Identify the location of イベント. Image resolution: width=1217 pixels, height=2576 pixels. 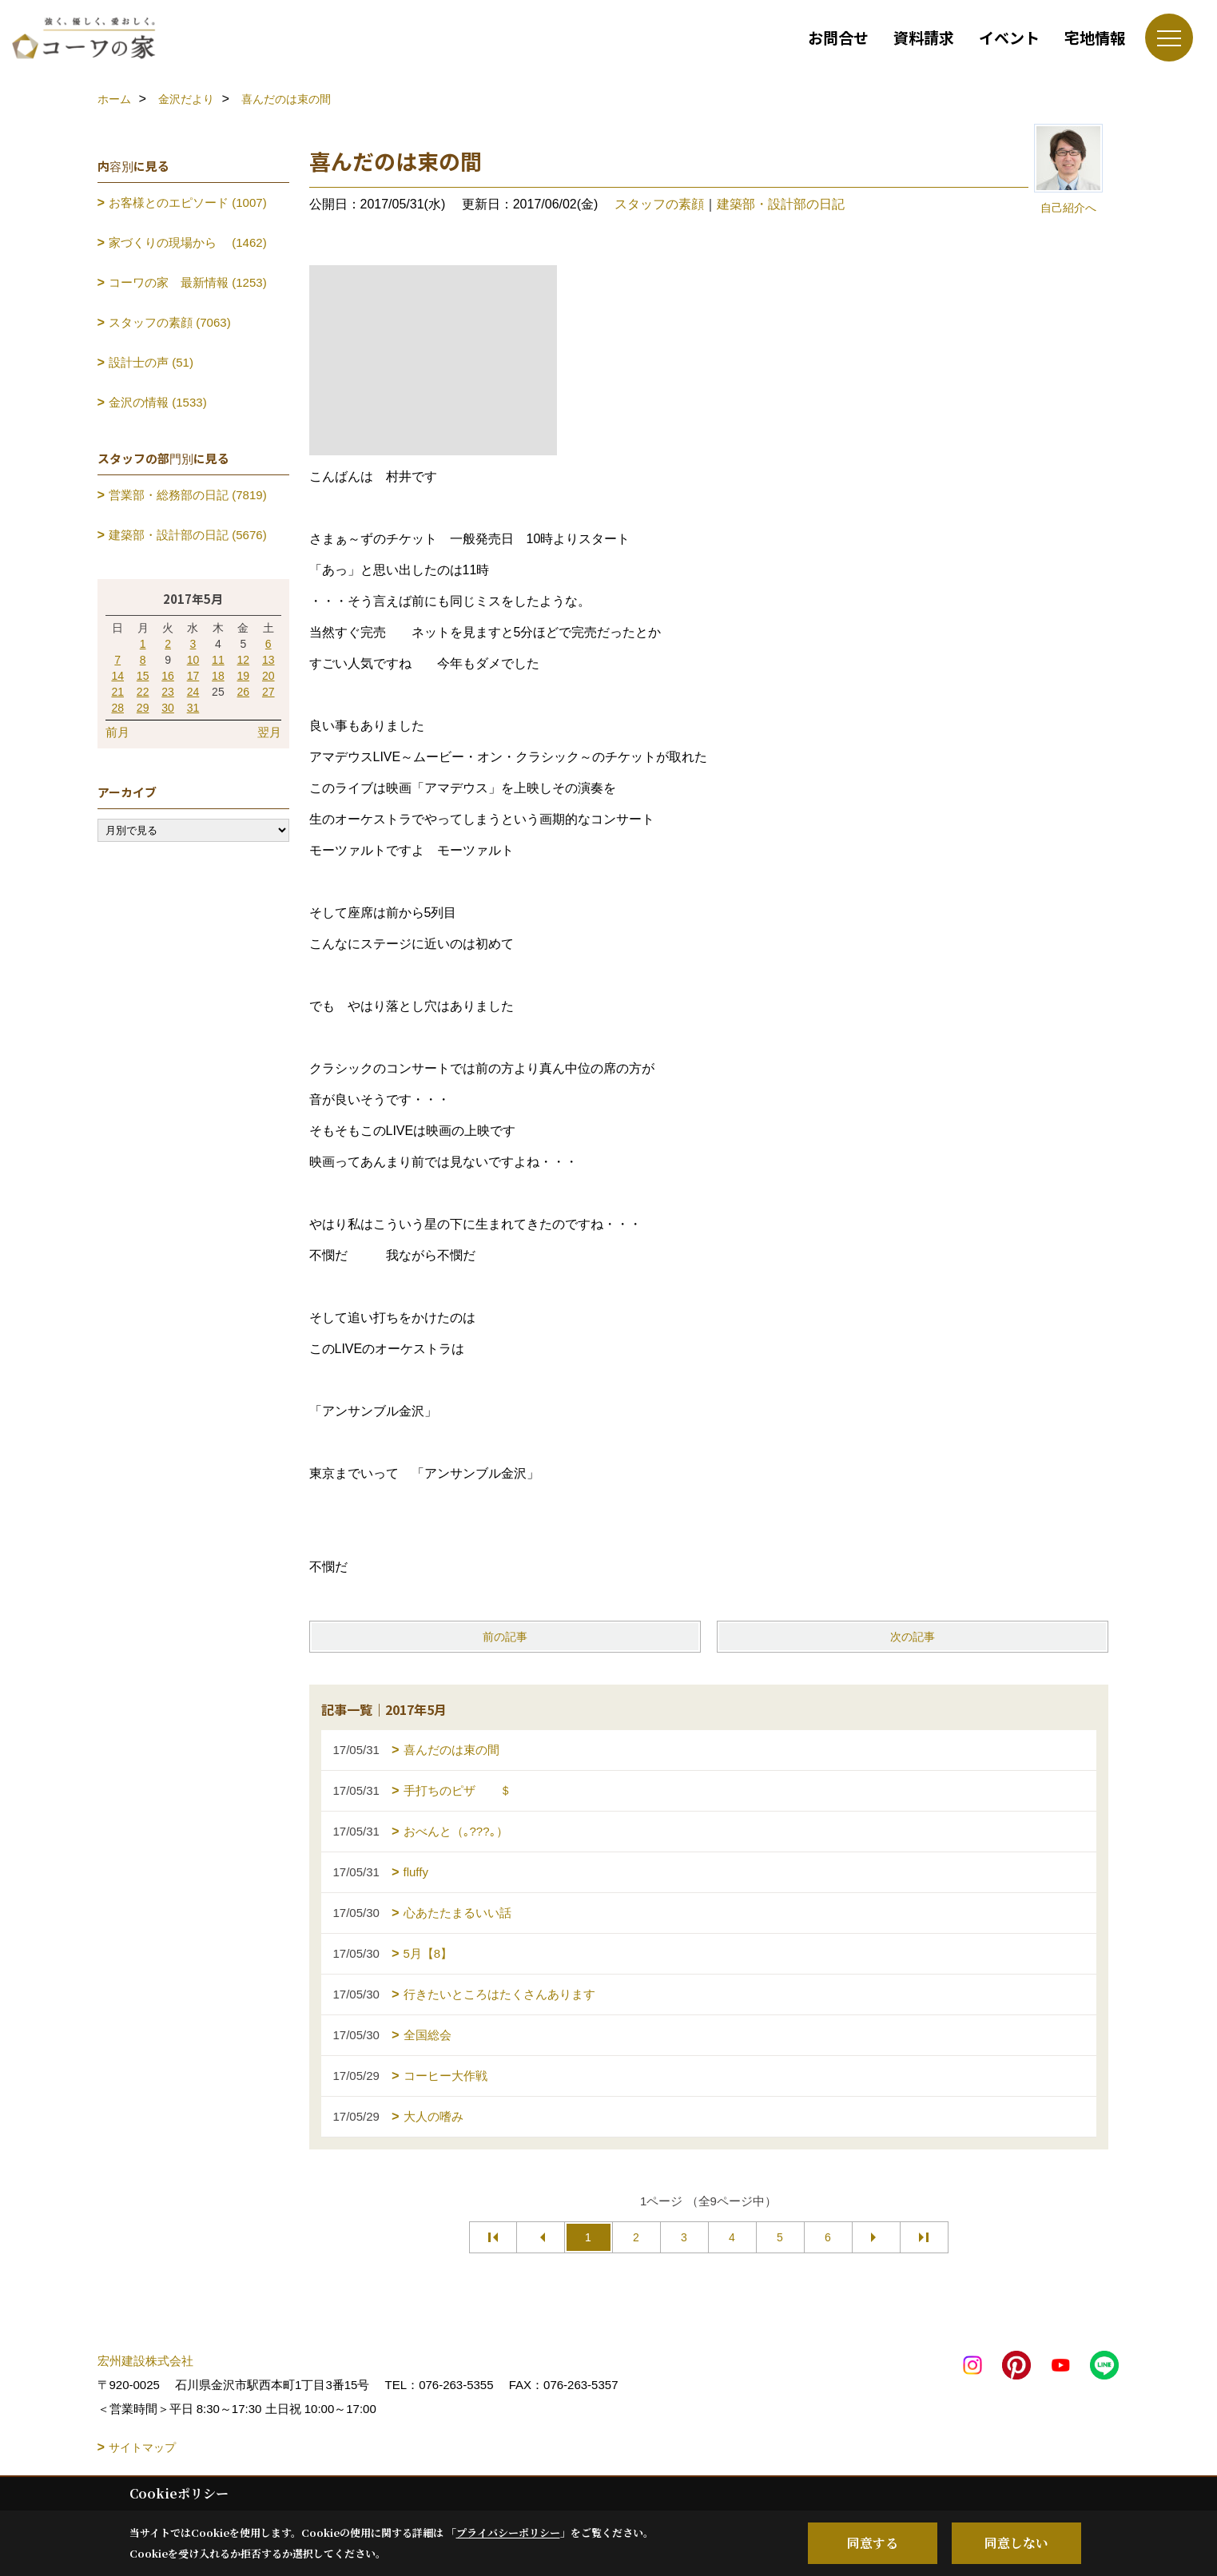
(1009, 37).